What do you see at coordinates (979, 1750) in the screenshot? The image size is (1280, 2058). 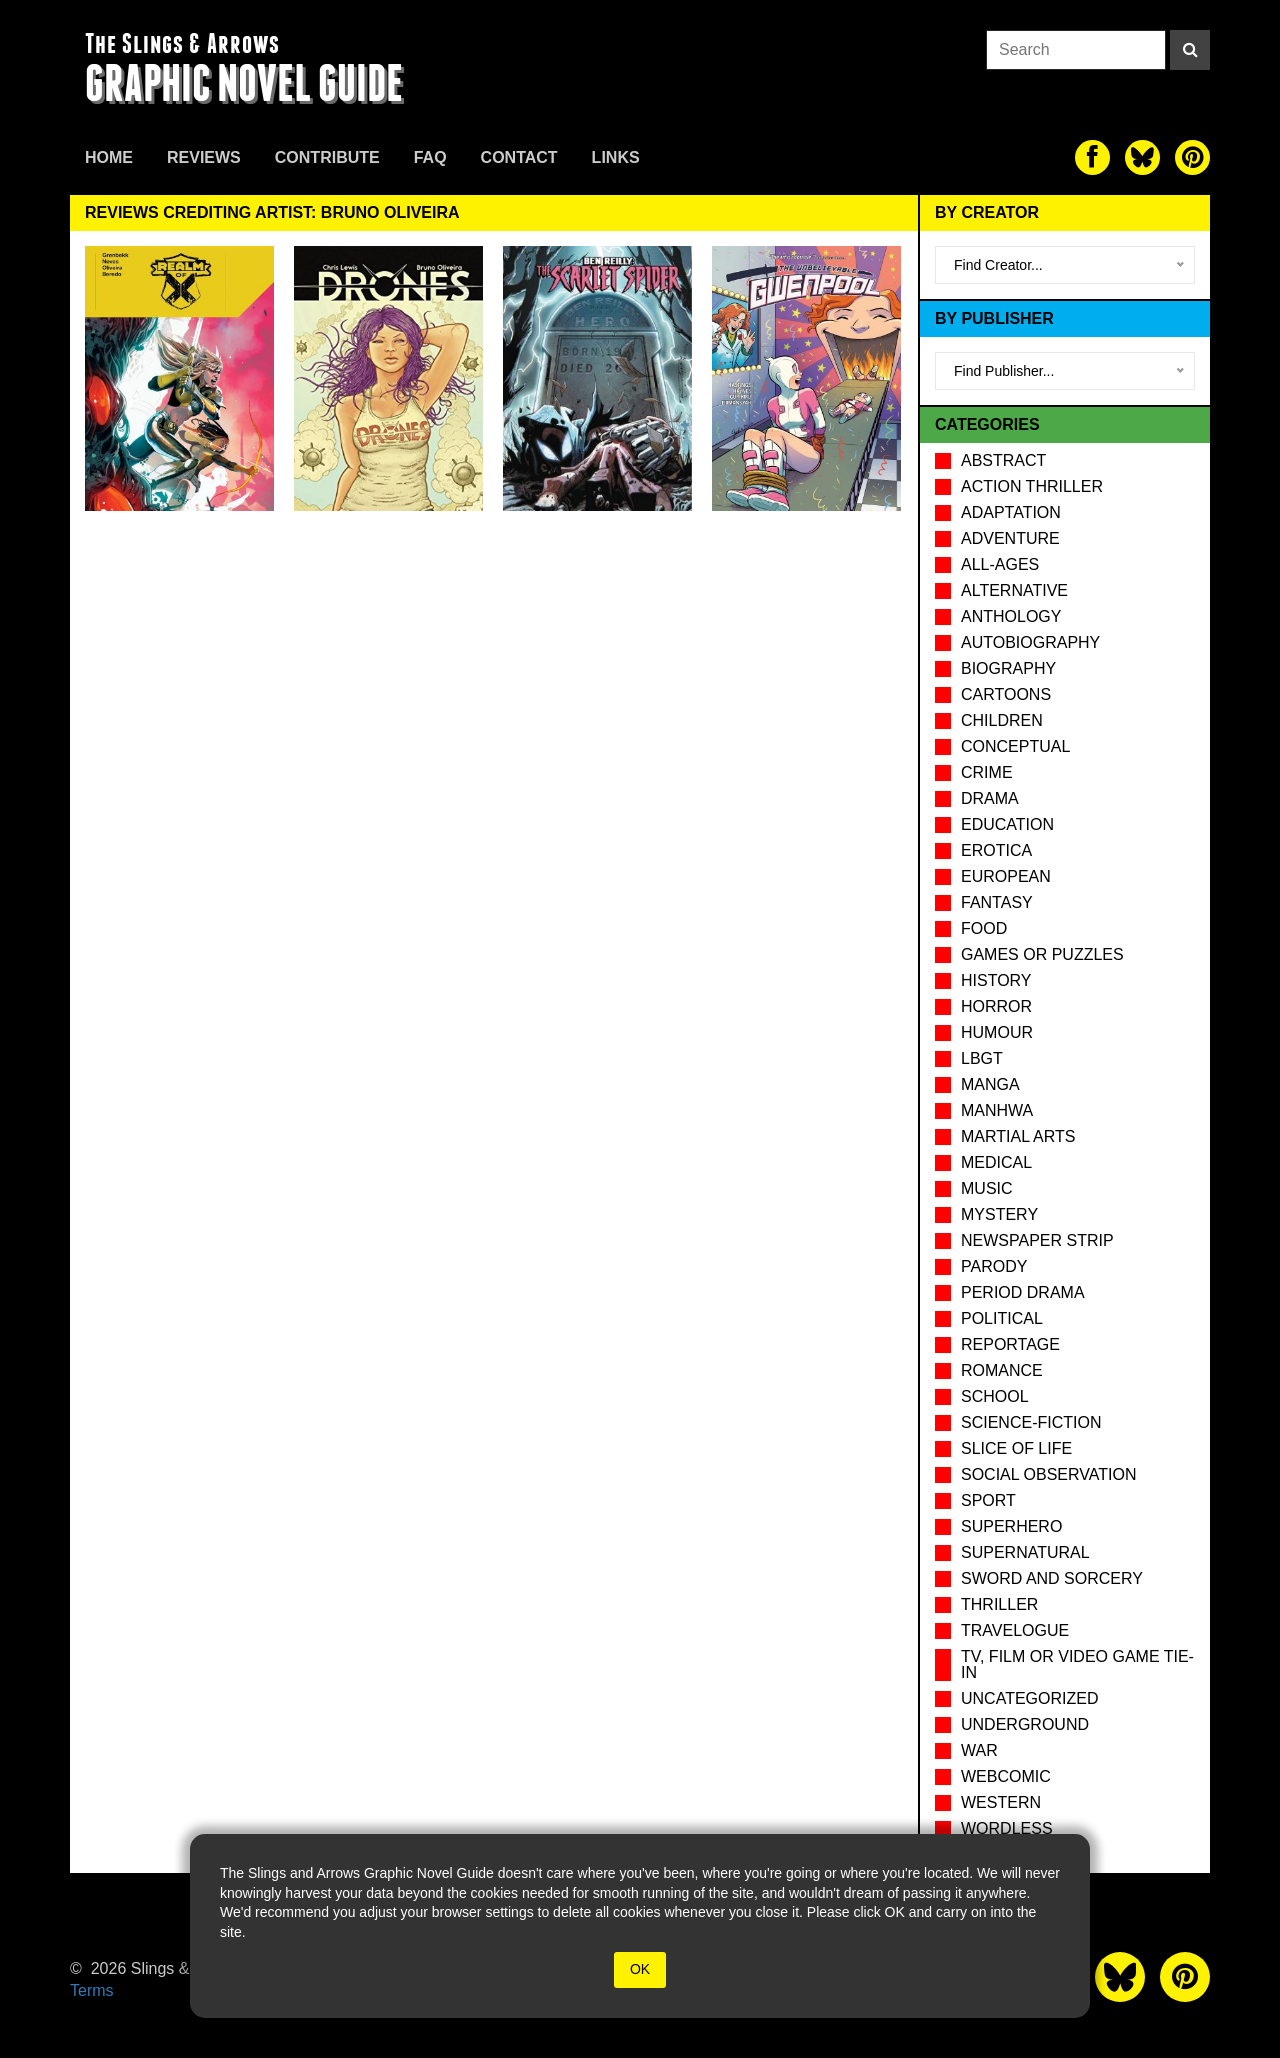 I see `War` at bounding box center [979, 1750].